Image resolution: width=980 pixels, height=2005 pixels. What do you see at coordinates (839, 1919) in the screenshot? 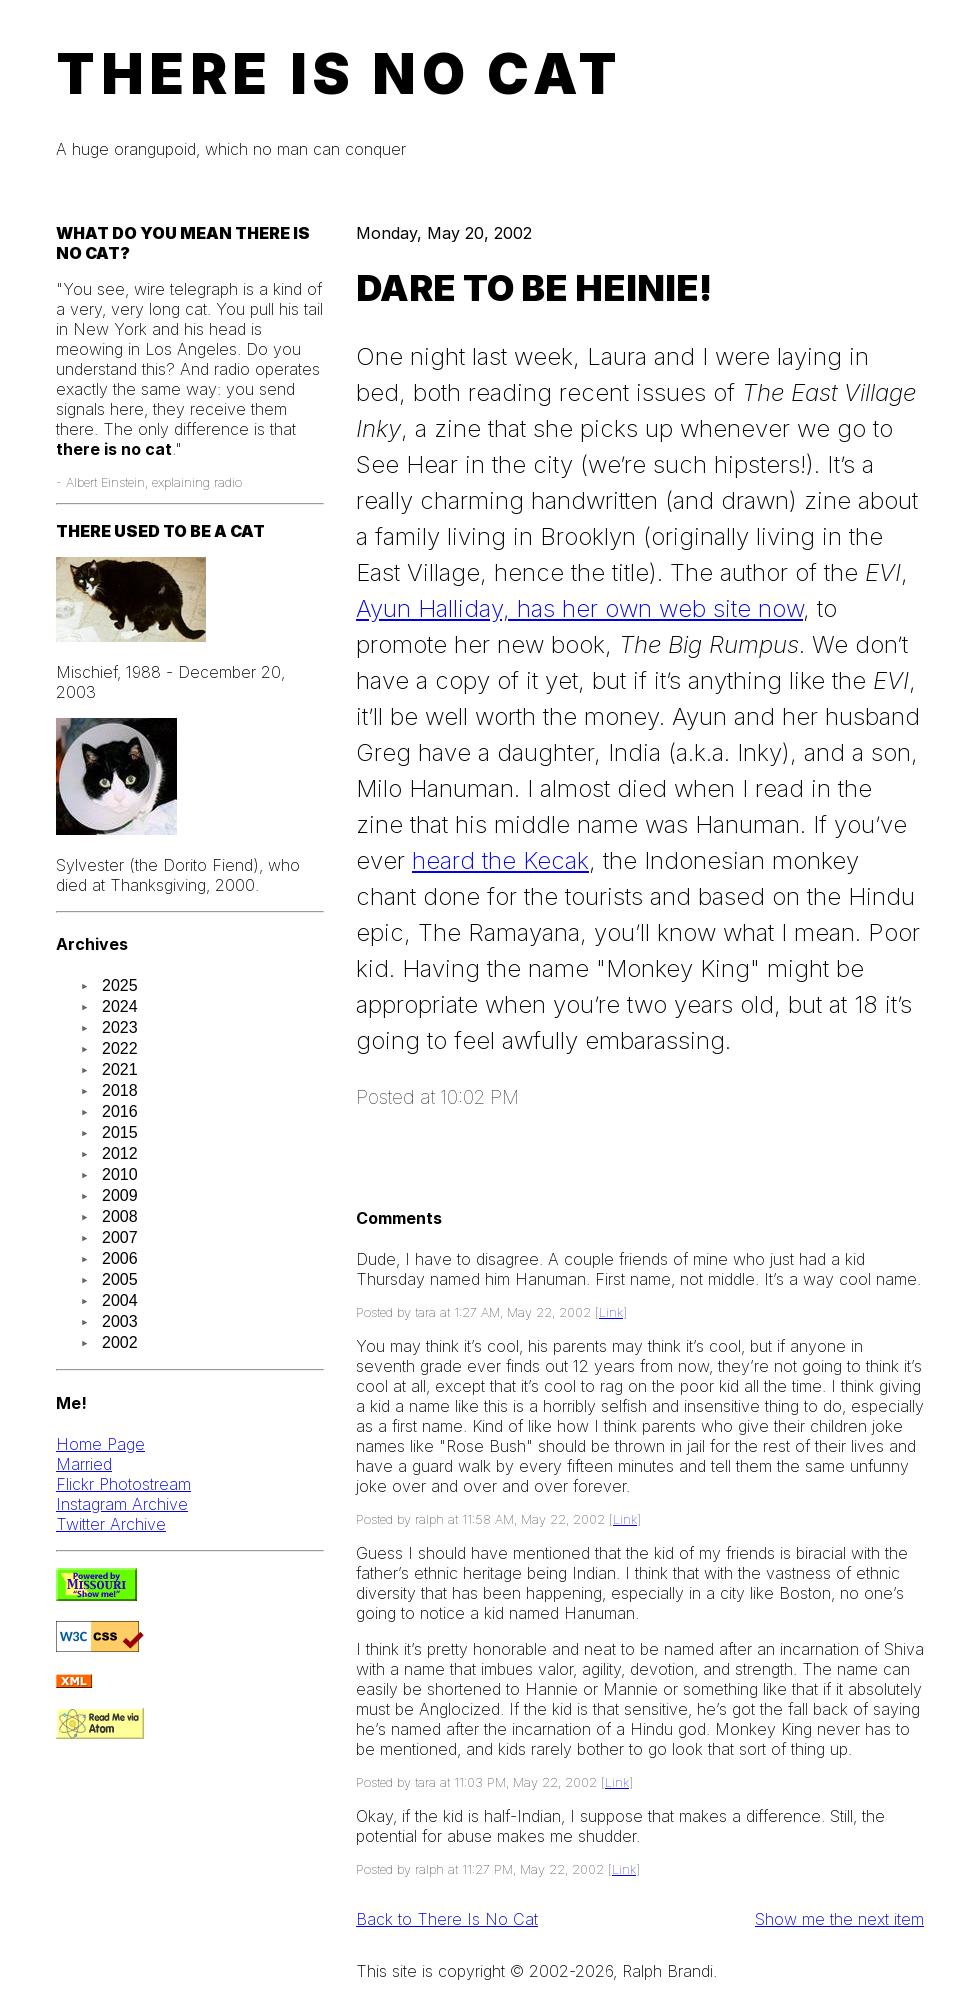
I see `Show me the next item` at bounding box center [839, 1919].